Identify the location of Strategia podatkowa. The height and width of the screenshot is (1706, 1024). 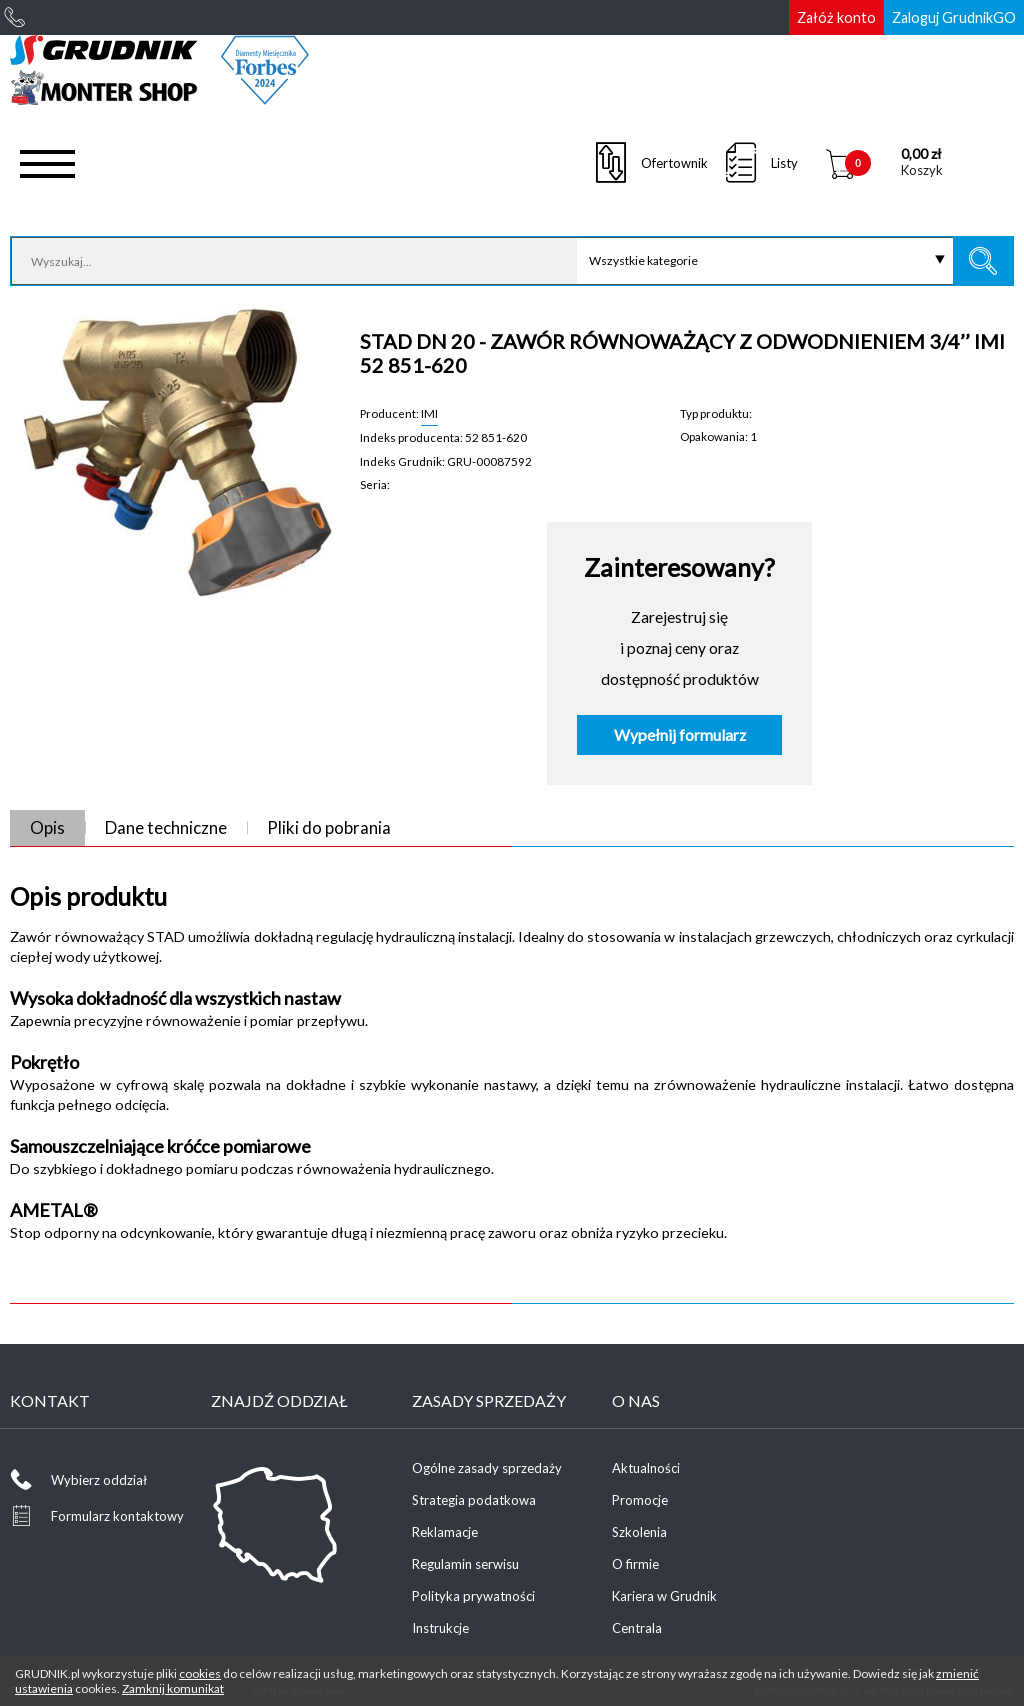
(474, 1500).